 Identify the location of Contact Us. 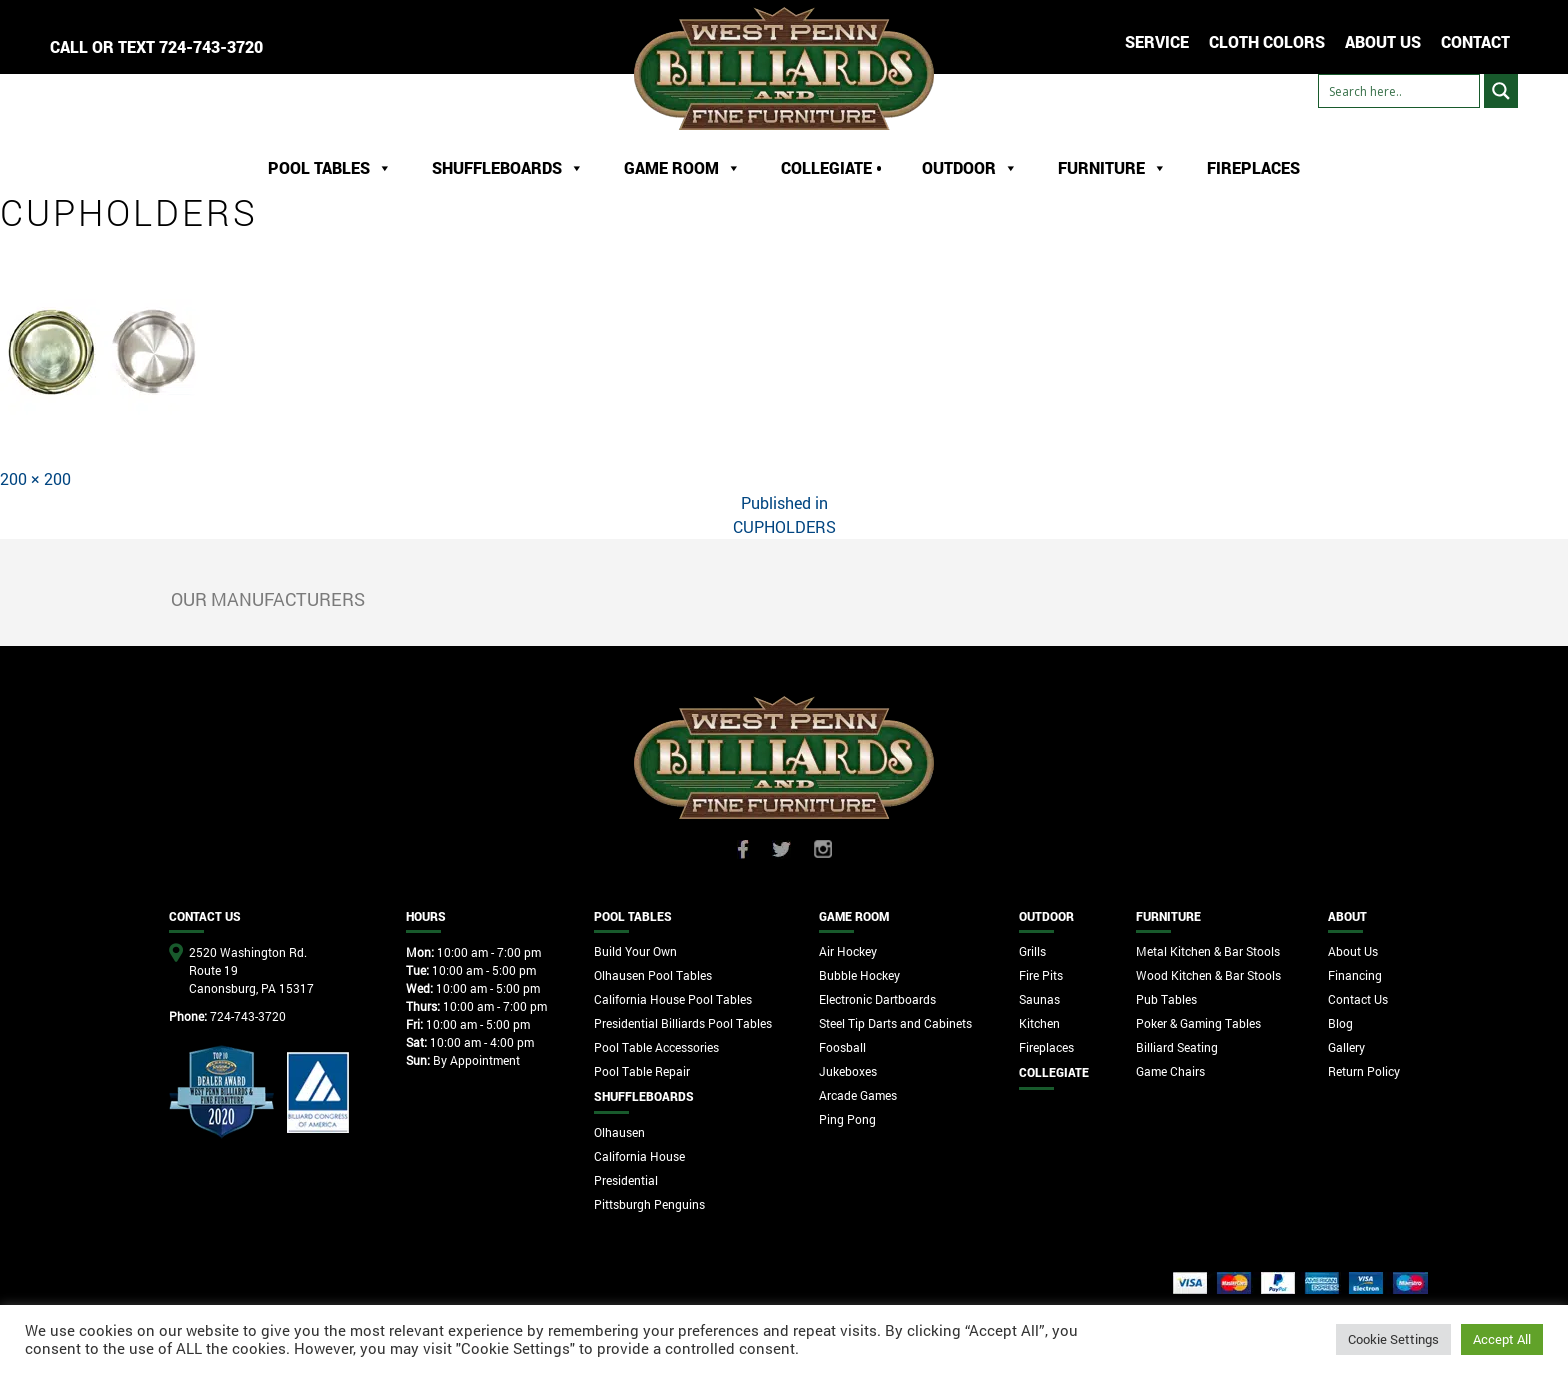
(1358, 999).